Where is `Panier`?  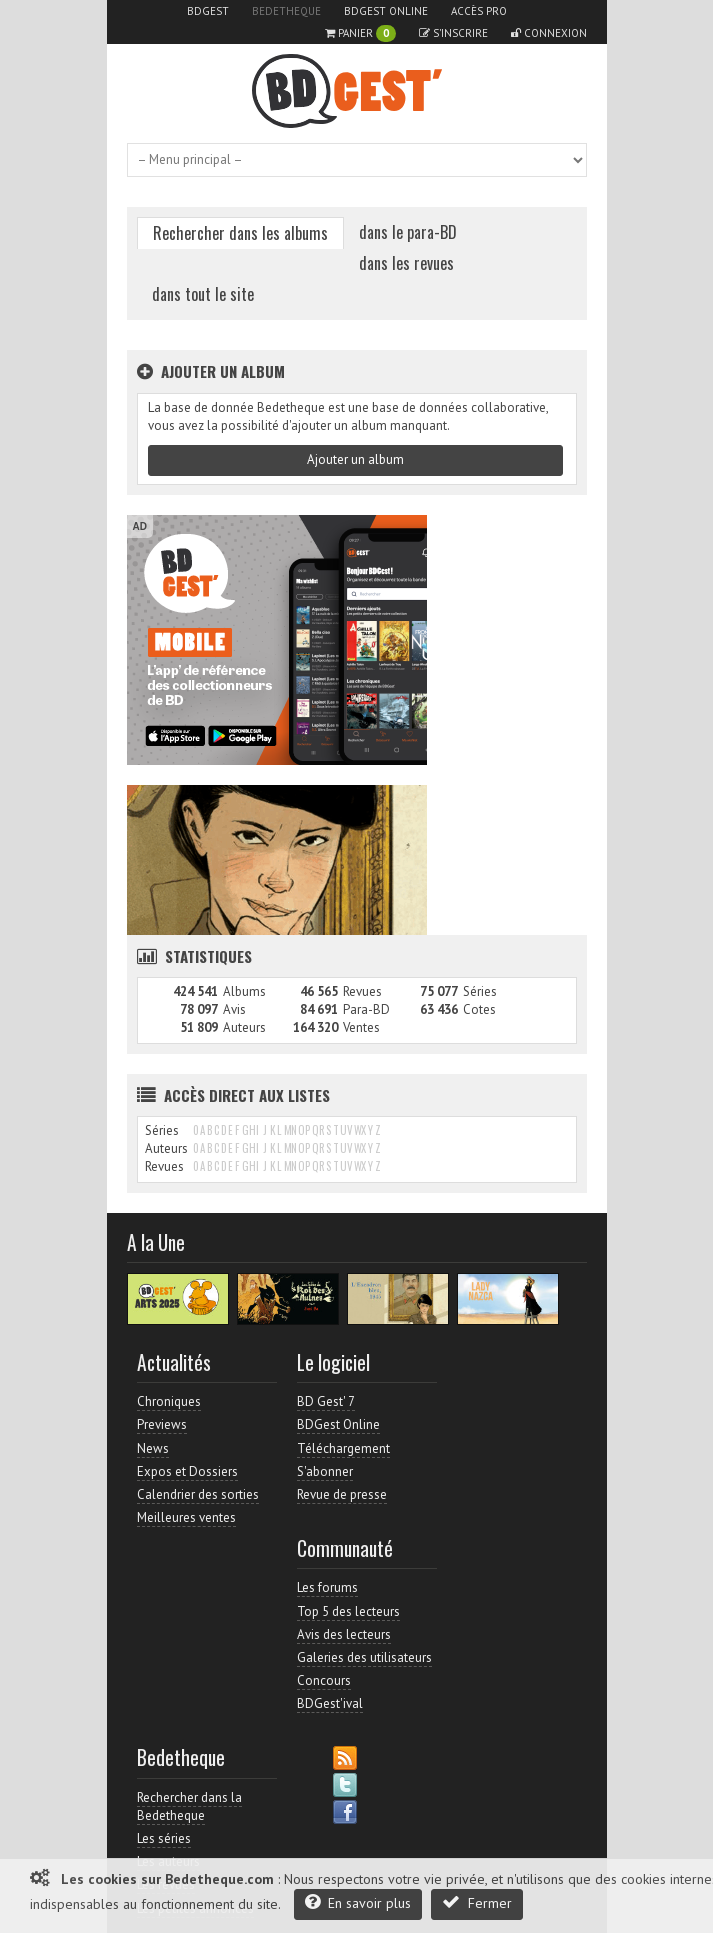
Panier is located at coordinates (360, 33).